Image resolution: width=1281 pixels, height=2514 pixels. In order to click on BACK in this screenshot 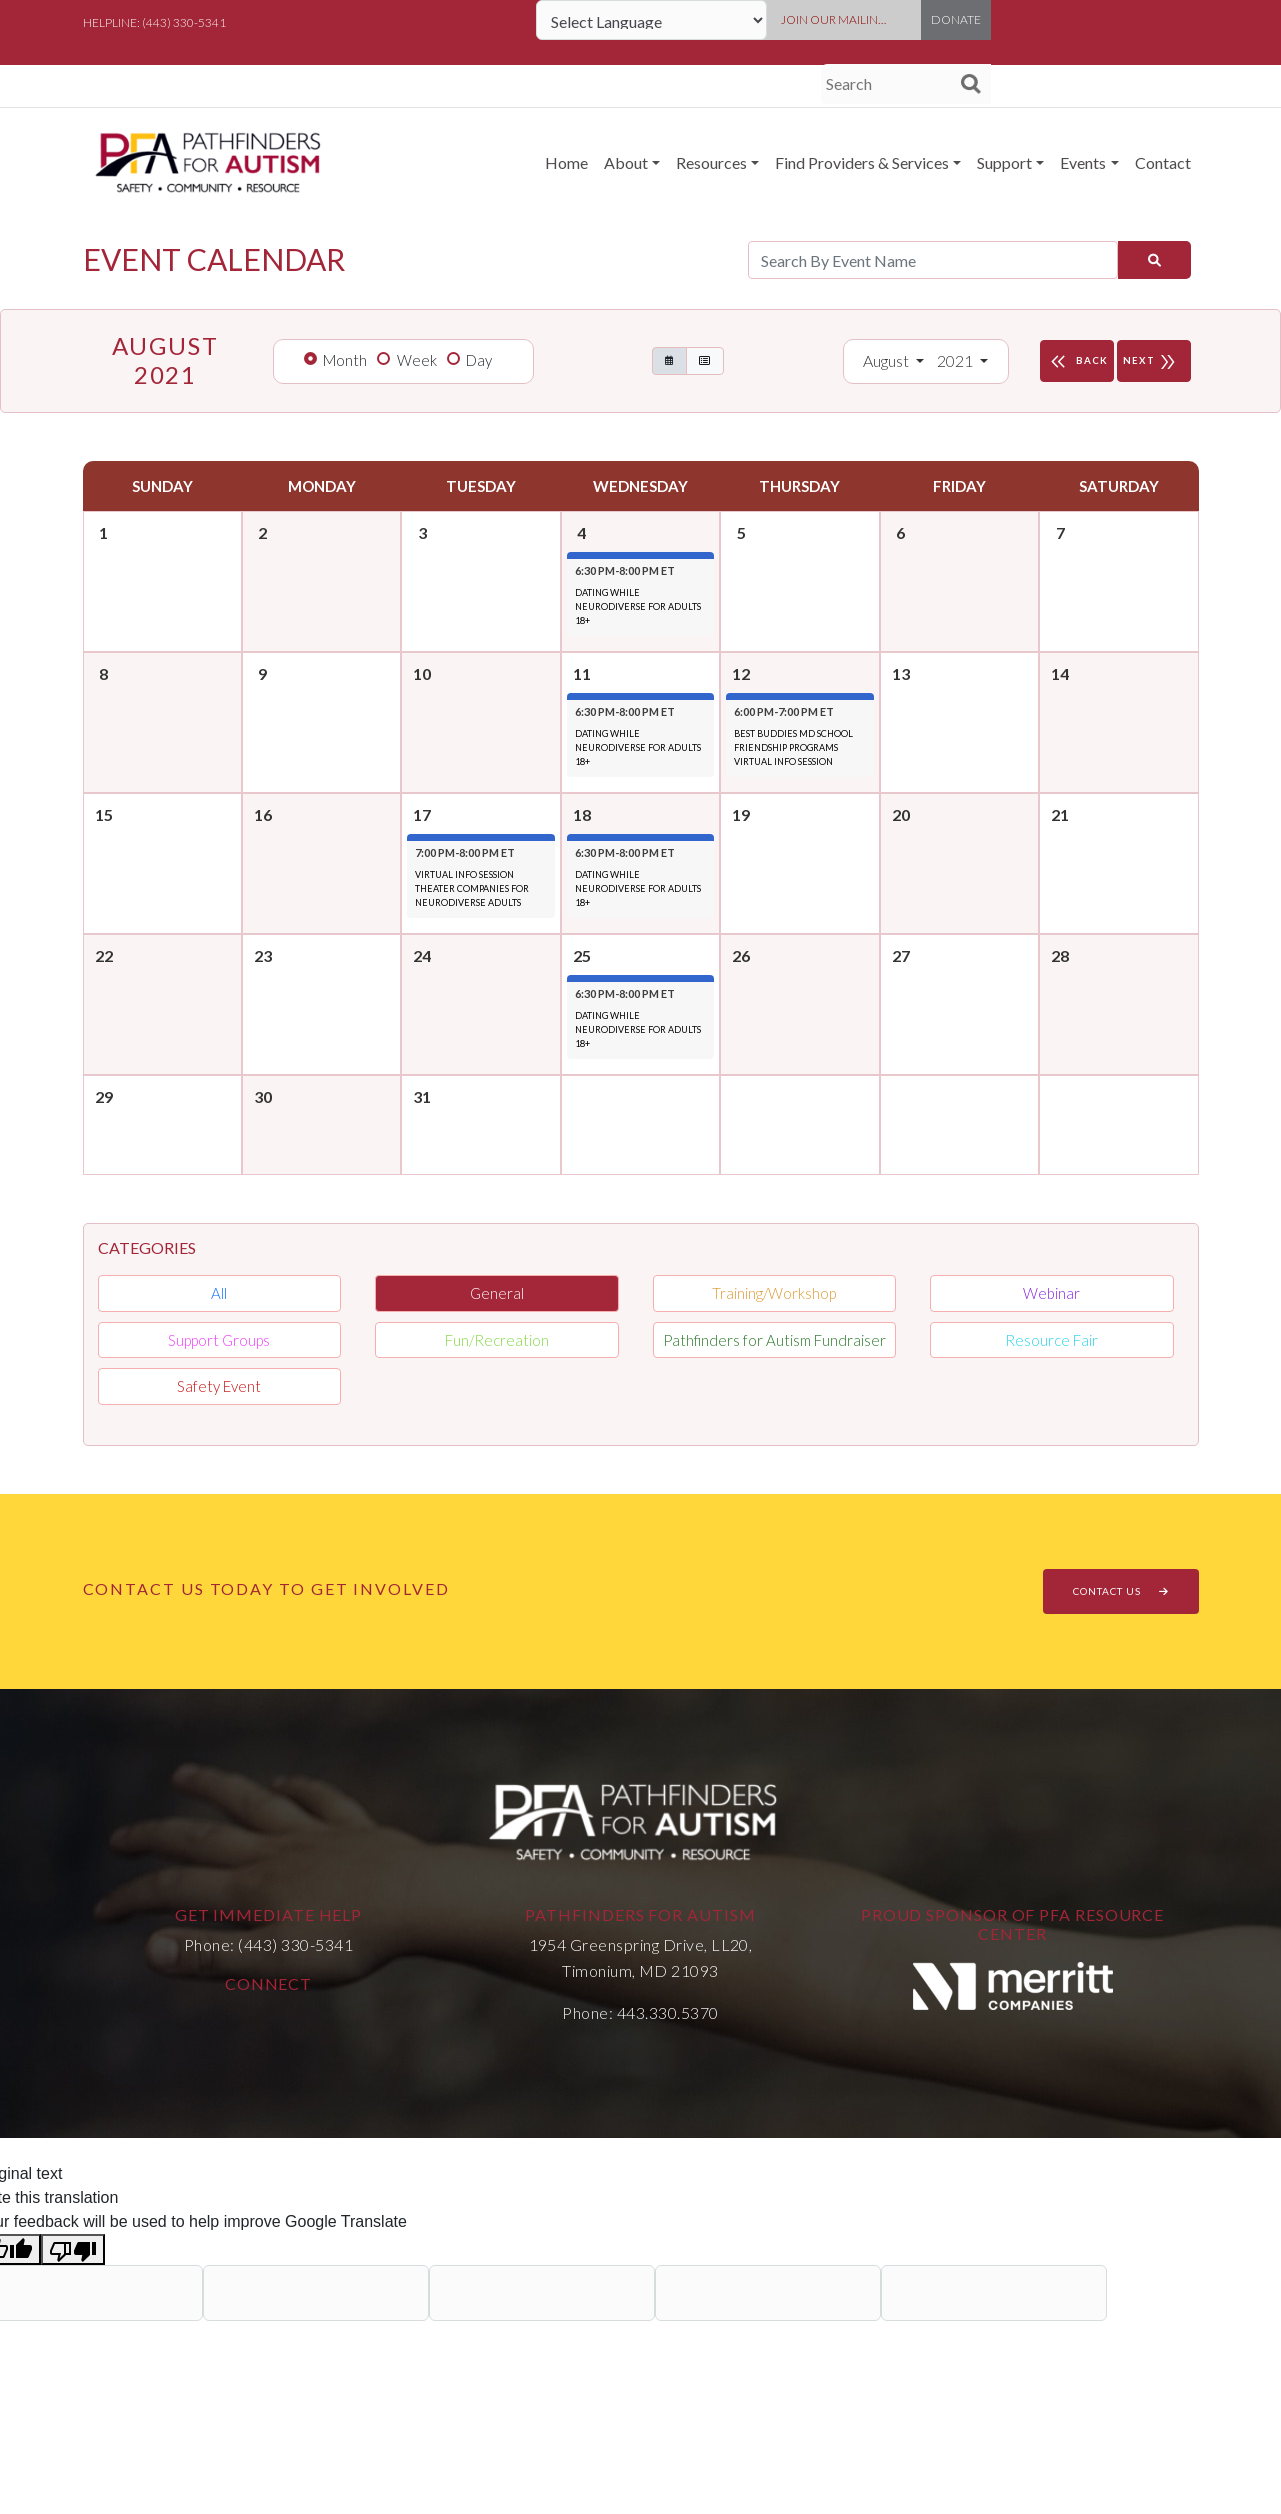, I will do `click(1077, 361)`.